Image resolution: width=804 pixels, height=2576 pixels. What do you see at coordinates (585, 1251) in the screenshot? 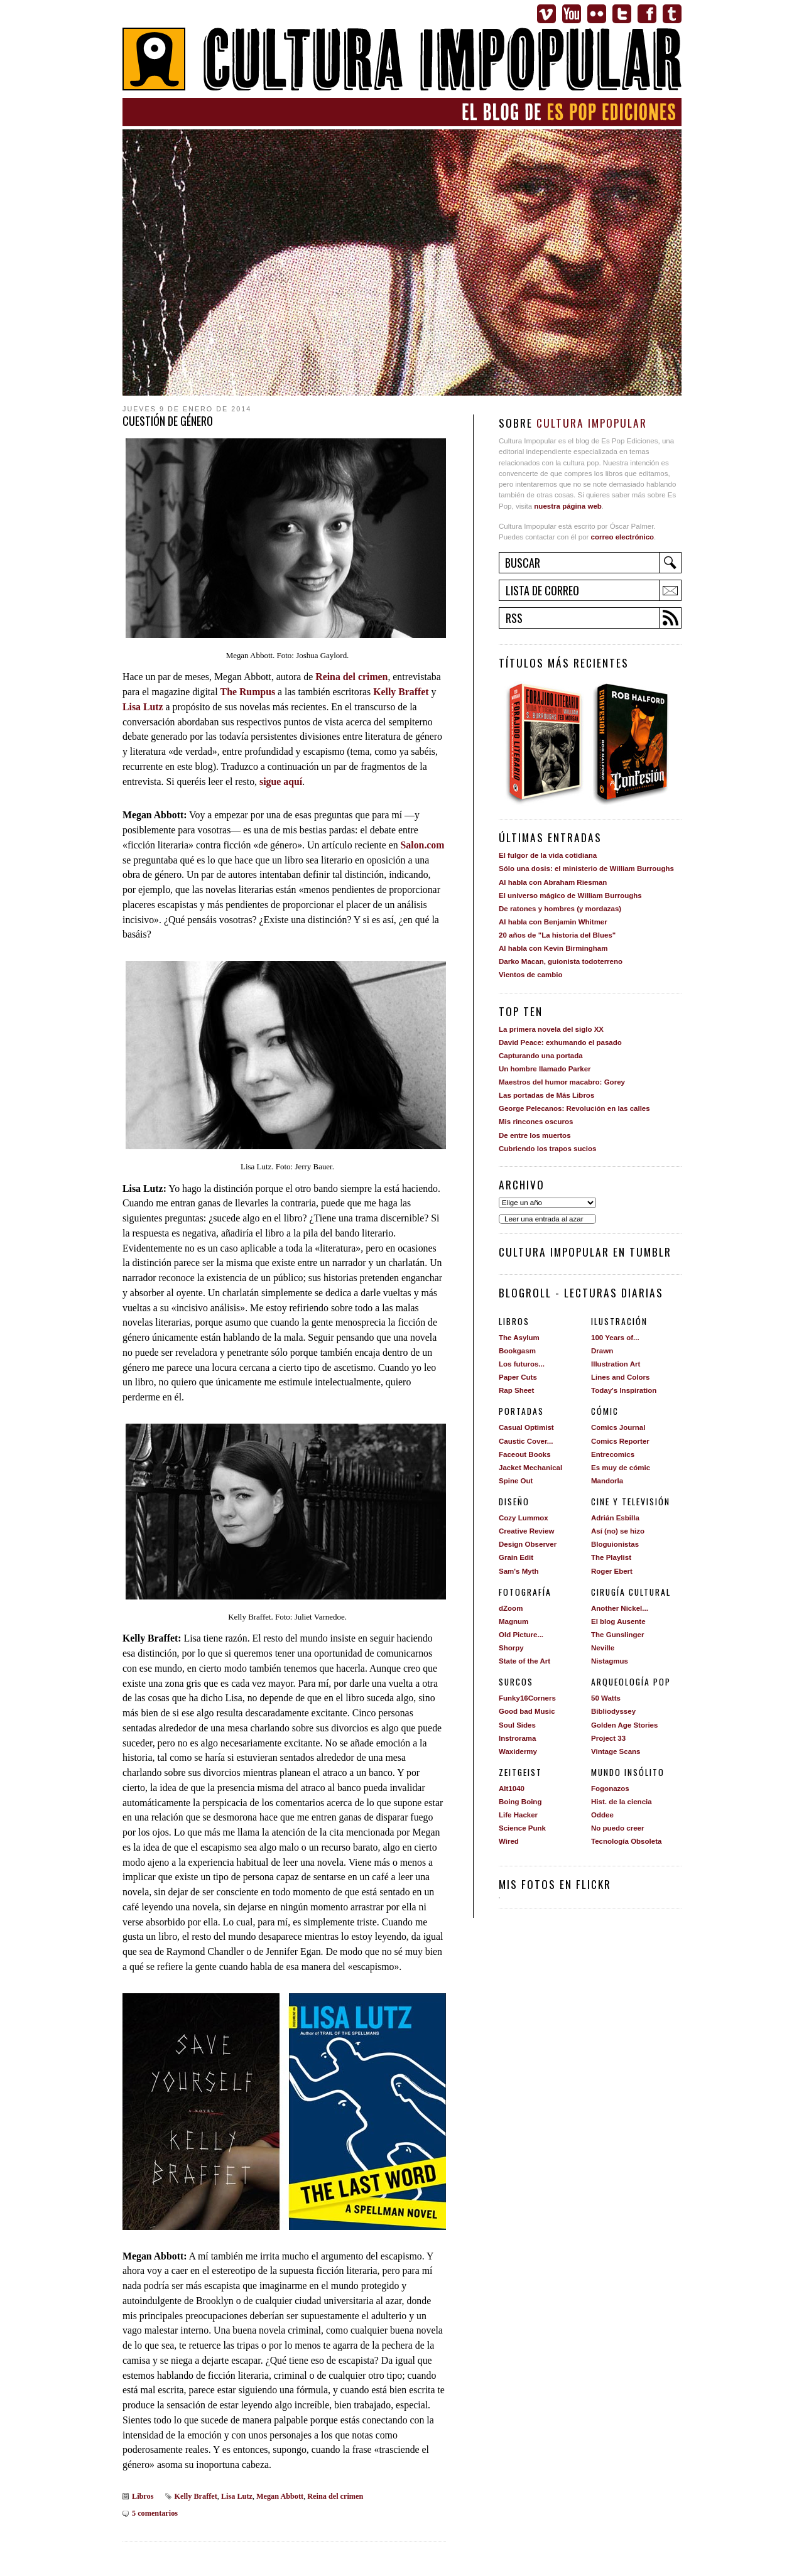
I see `Cultura impopular en Tumblr` at bounding box center [585, 1251].